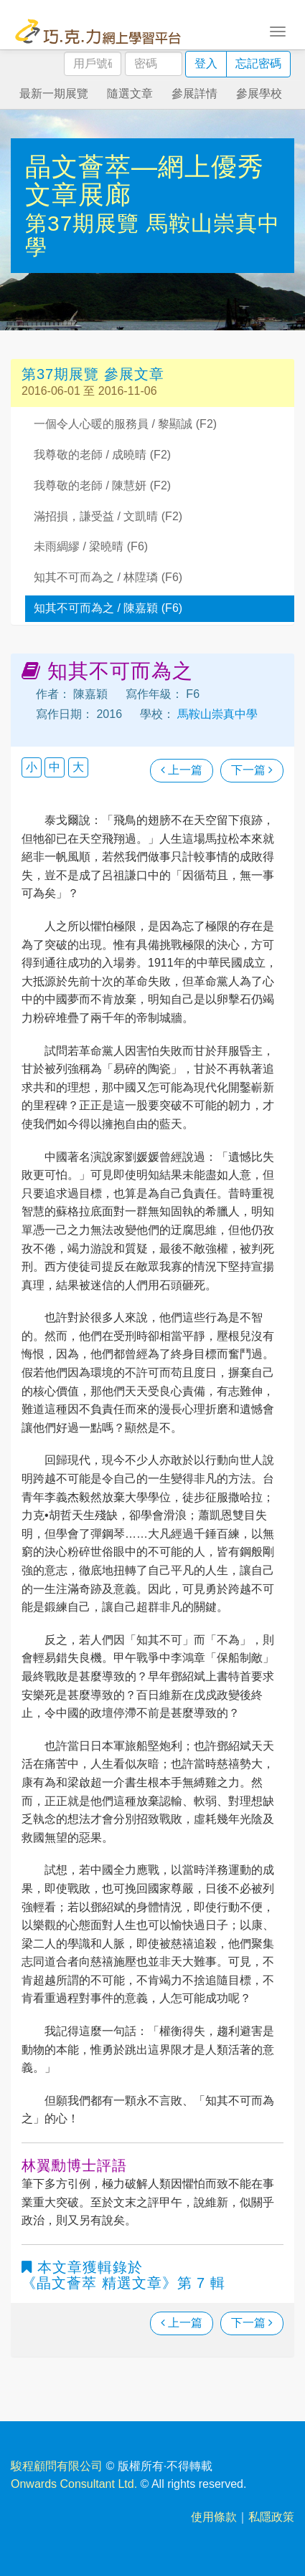  I want to click on [Toggle navigation], so click(278, 30).